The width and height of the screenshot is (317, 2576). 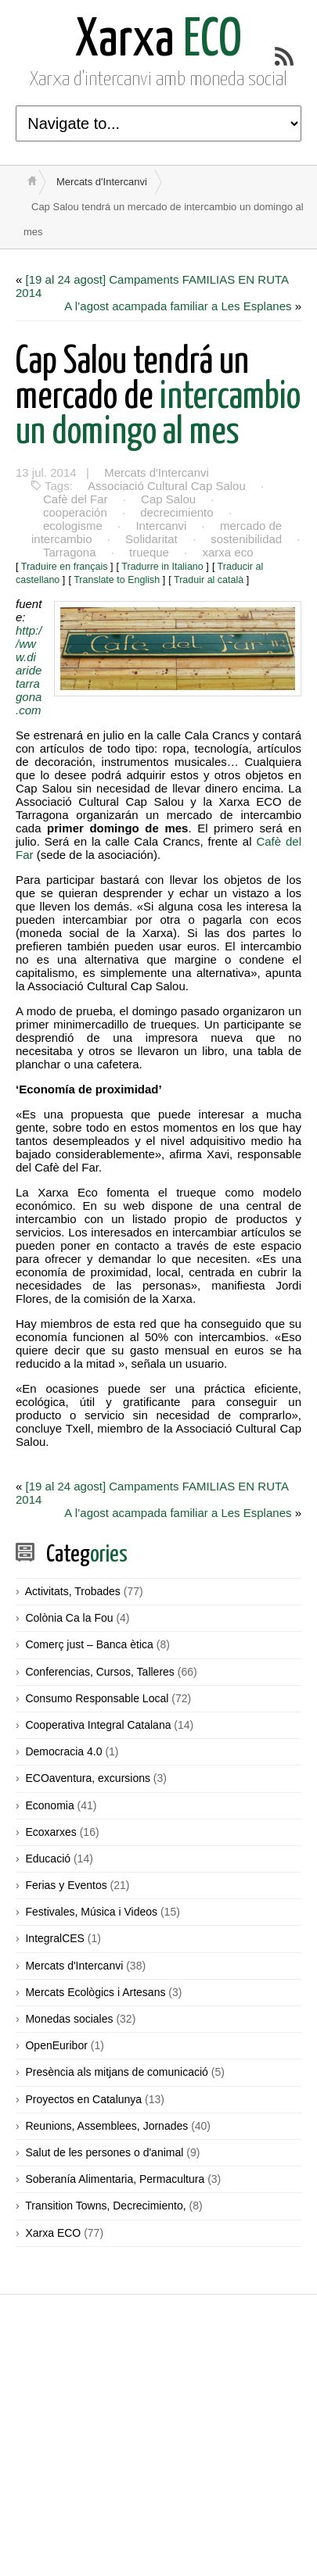 What do you see at coordinates (152, 286) in the screenshot?
I see `[19 al 24 agost] Campaments FAMILIAS EN RUTA 2014` at bounding box center [152, 286].